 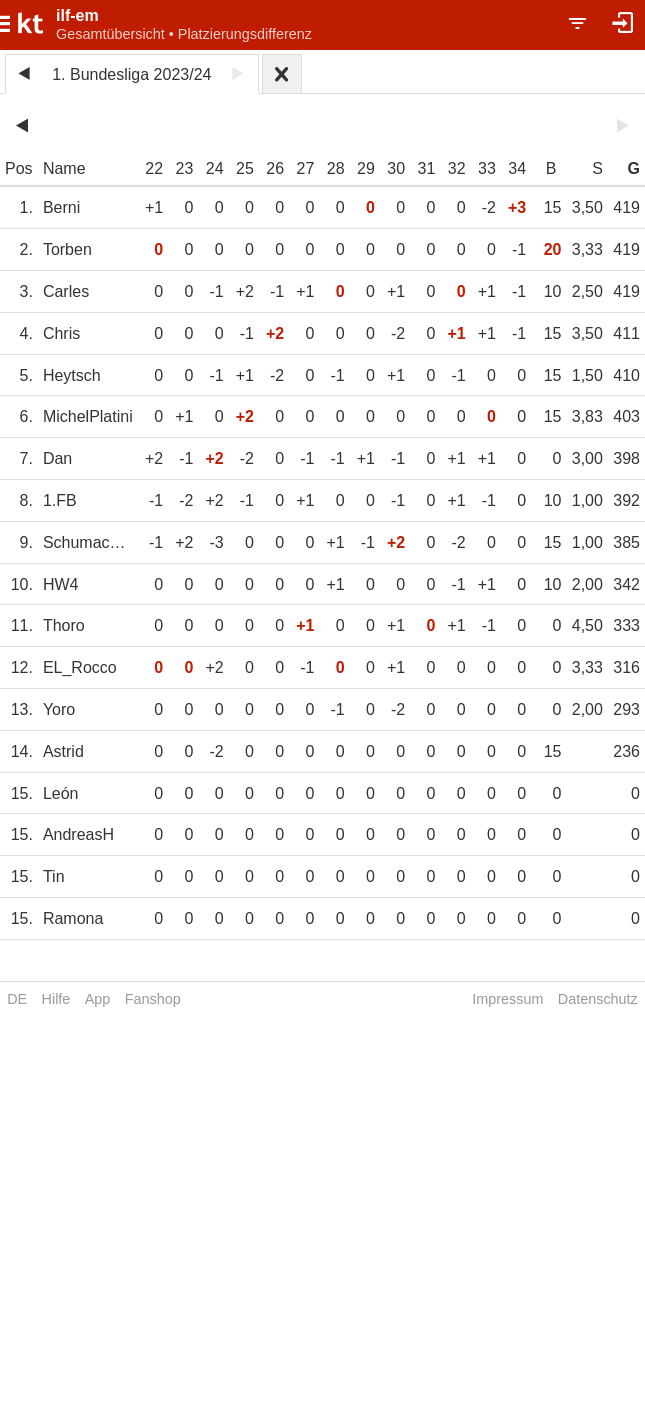 I want to click on App, so click(x=98, y=999).